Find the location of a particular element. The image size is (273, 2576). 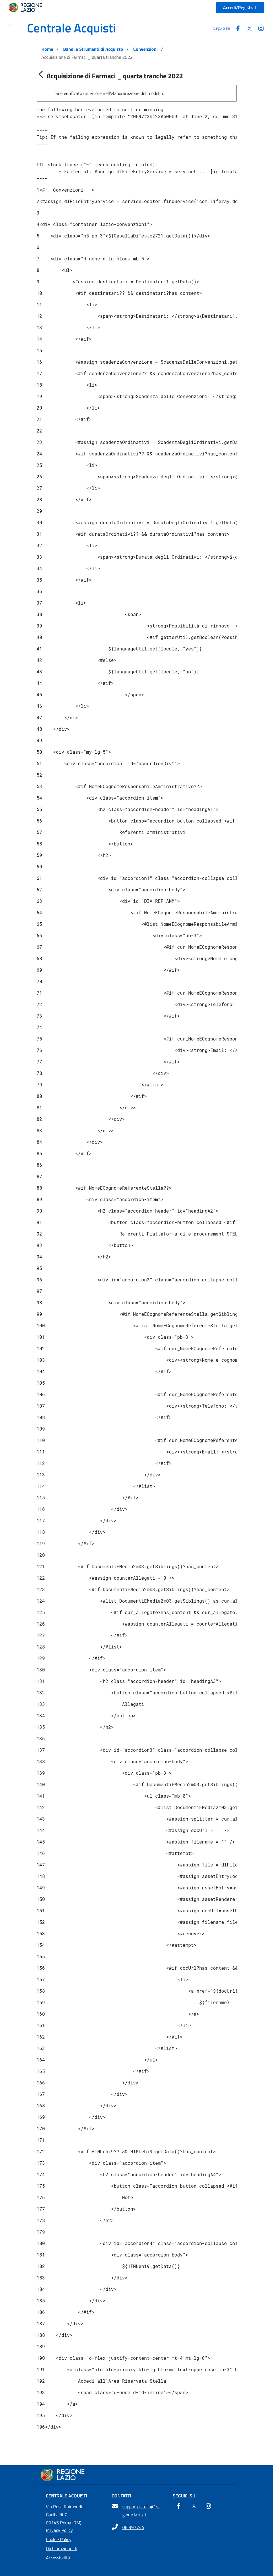

[Instagram] is located at coordinates (208, 2506).